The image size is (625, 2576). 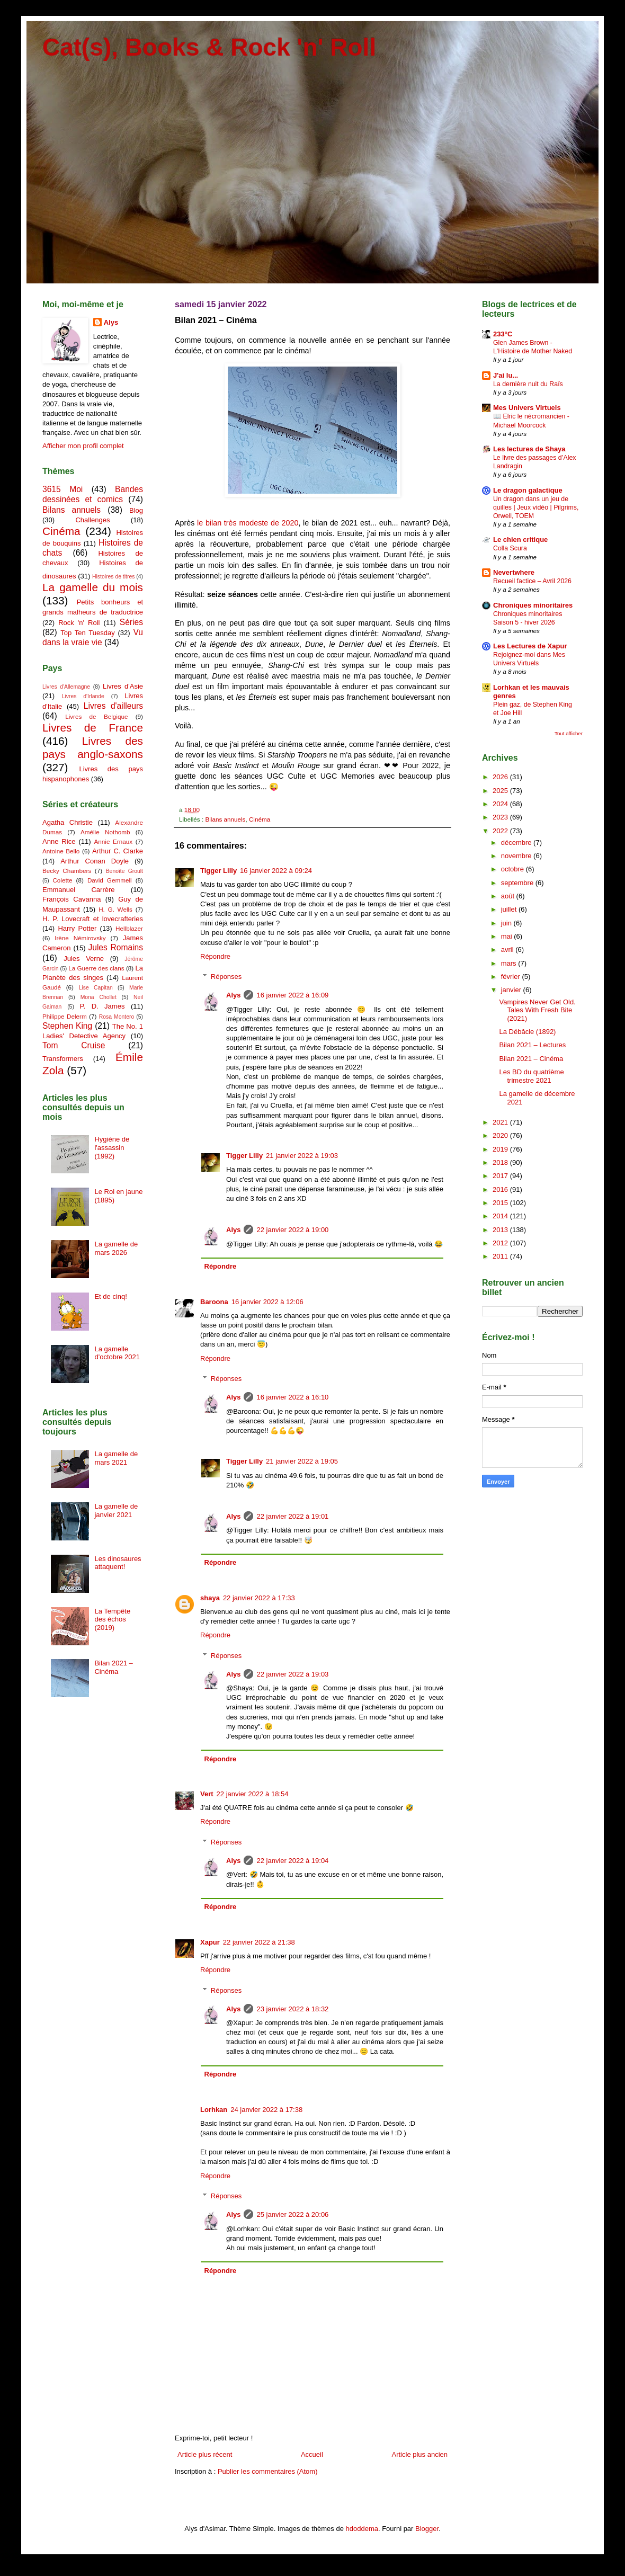 What do you see at coordinates (110, 1296) in the screenshot?
I see `Et de cinq!` at bounding box center [110, 1296].